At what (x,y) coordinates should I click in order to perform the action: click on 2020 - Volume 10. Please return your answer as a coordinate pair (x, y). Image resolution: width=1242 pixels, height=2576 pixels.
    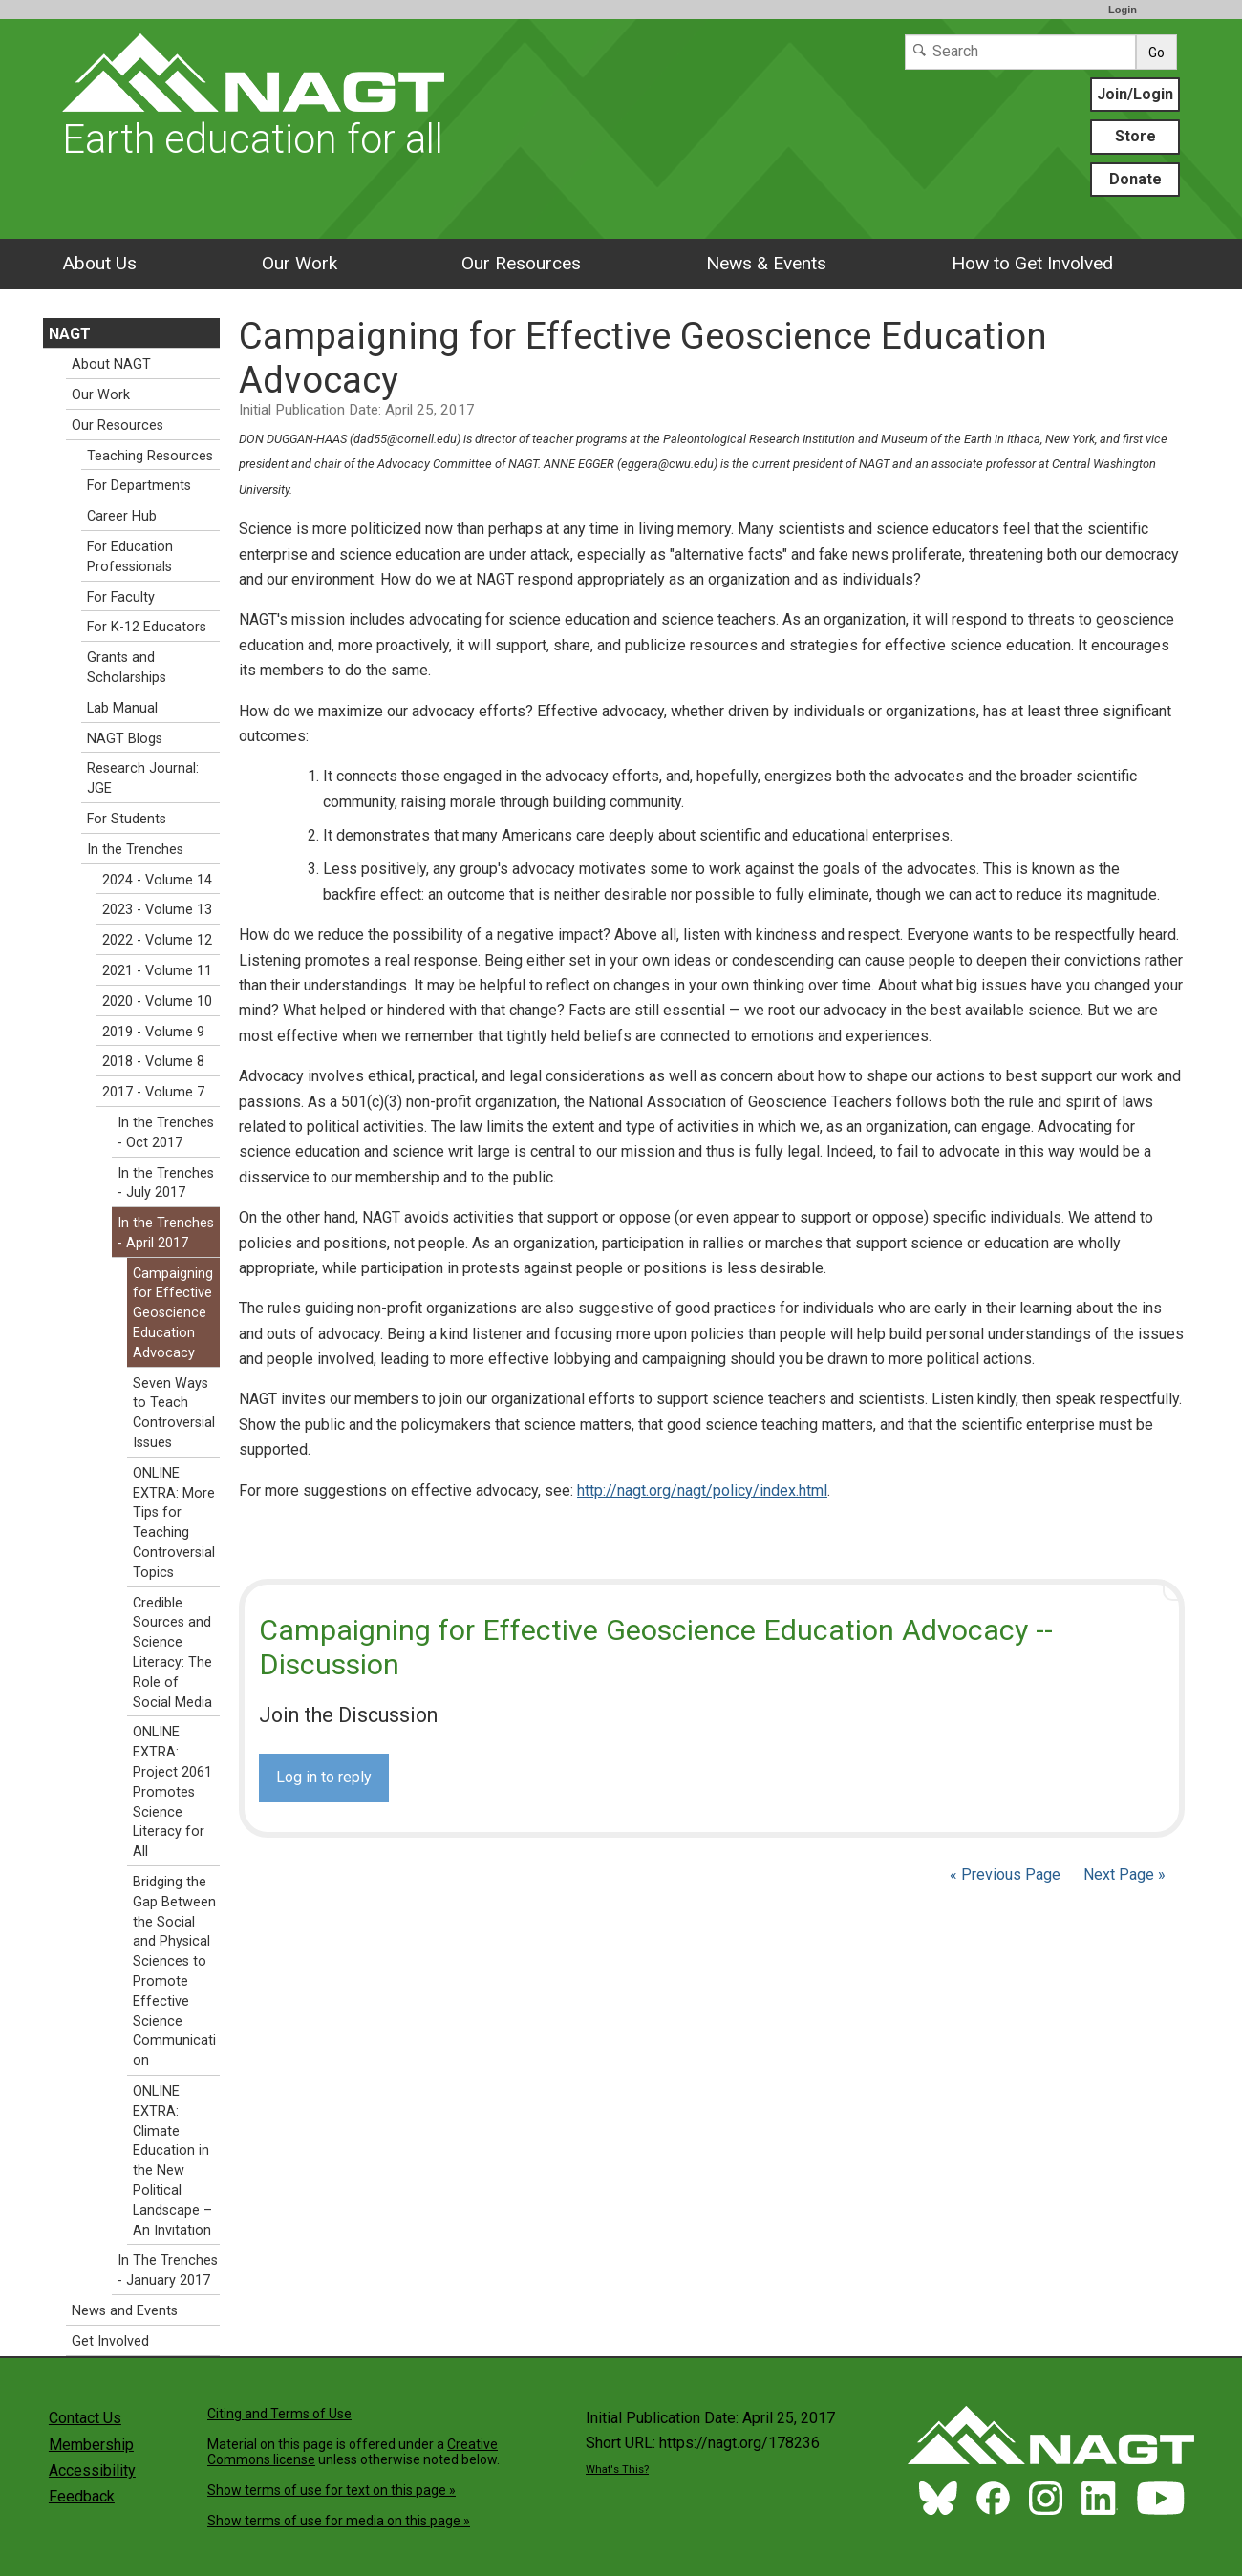
    Looking at the image, I should click on (157, 1001).